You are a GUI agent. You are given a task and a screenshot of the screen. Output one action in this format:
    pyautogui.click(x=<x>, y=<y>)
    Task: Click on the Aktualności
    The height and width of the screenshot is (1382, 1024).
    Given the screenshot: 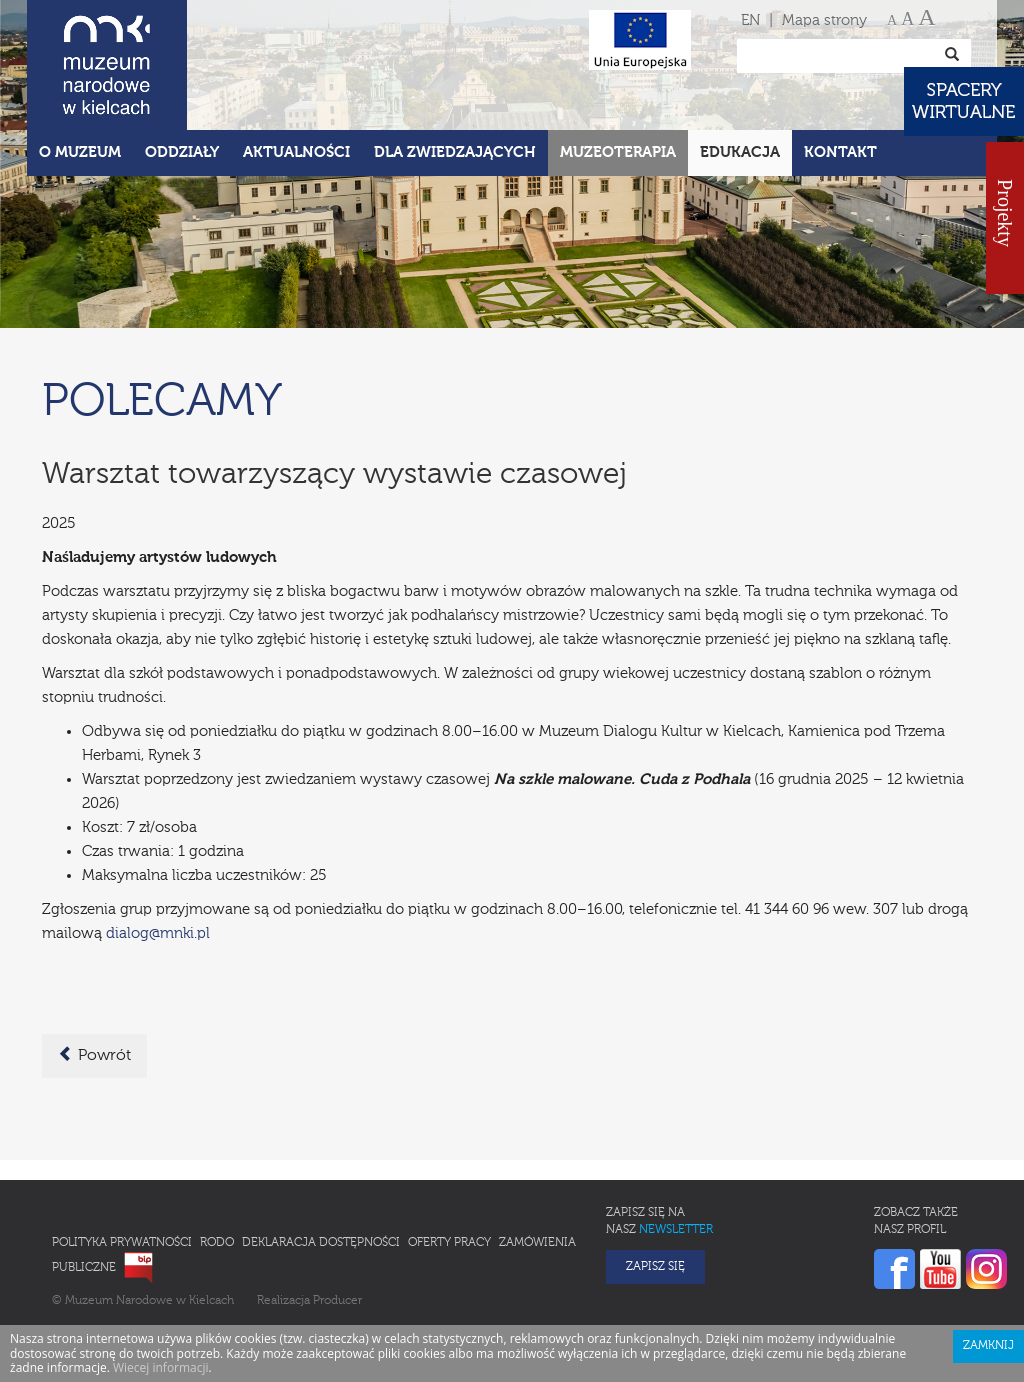 What is the action you would take?
    pyautogui.click(x=296, y=152)
    